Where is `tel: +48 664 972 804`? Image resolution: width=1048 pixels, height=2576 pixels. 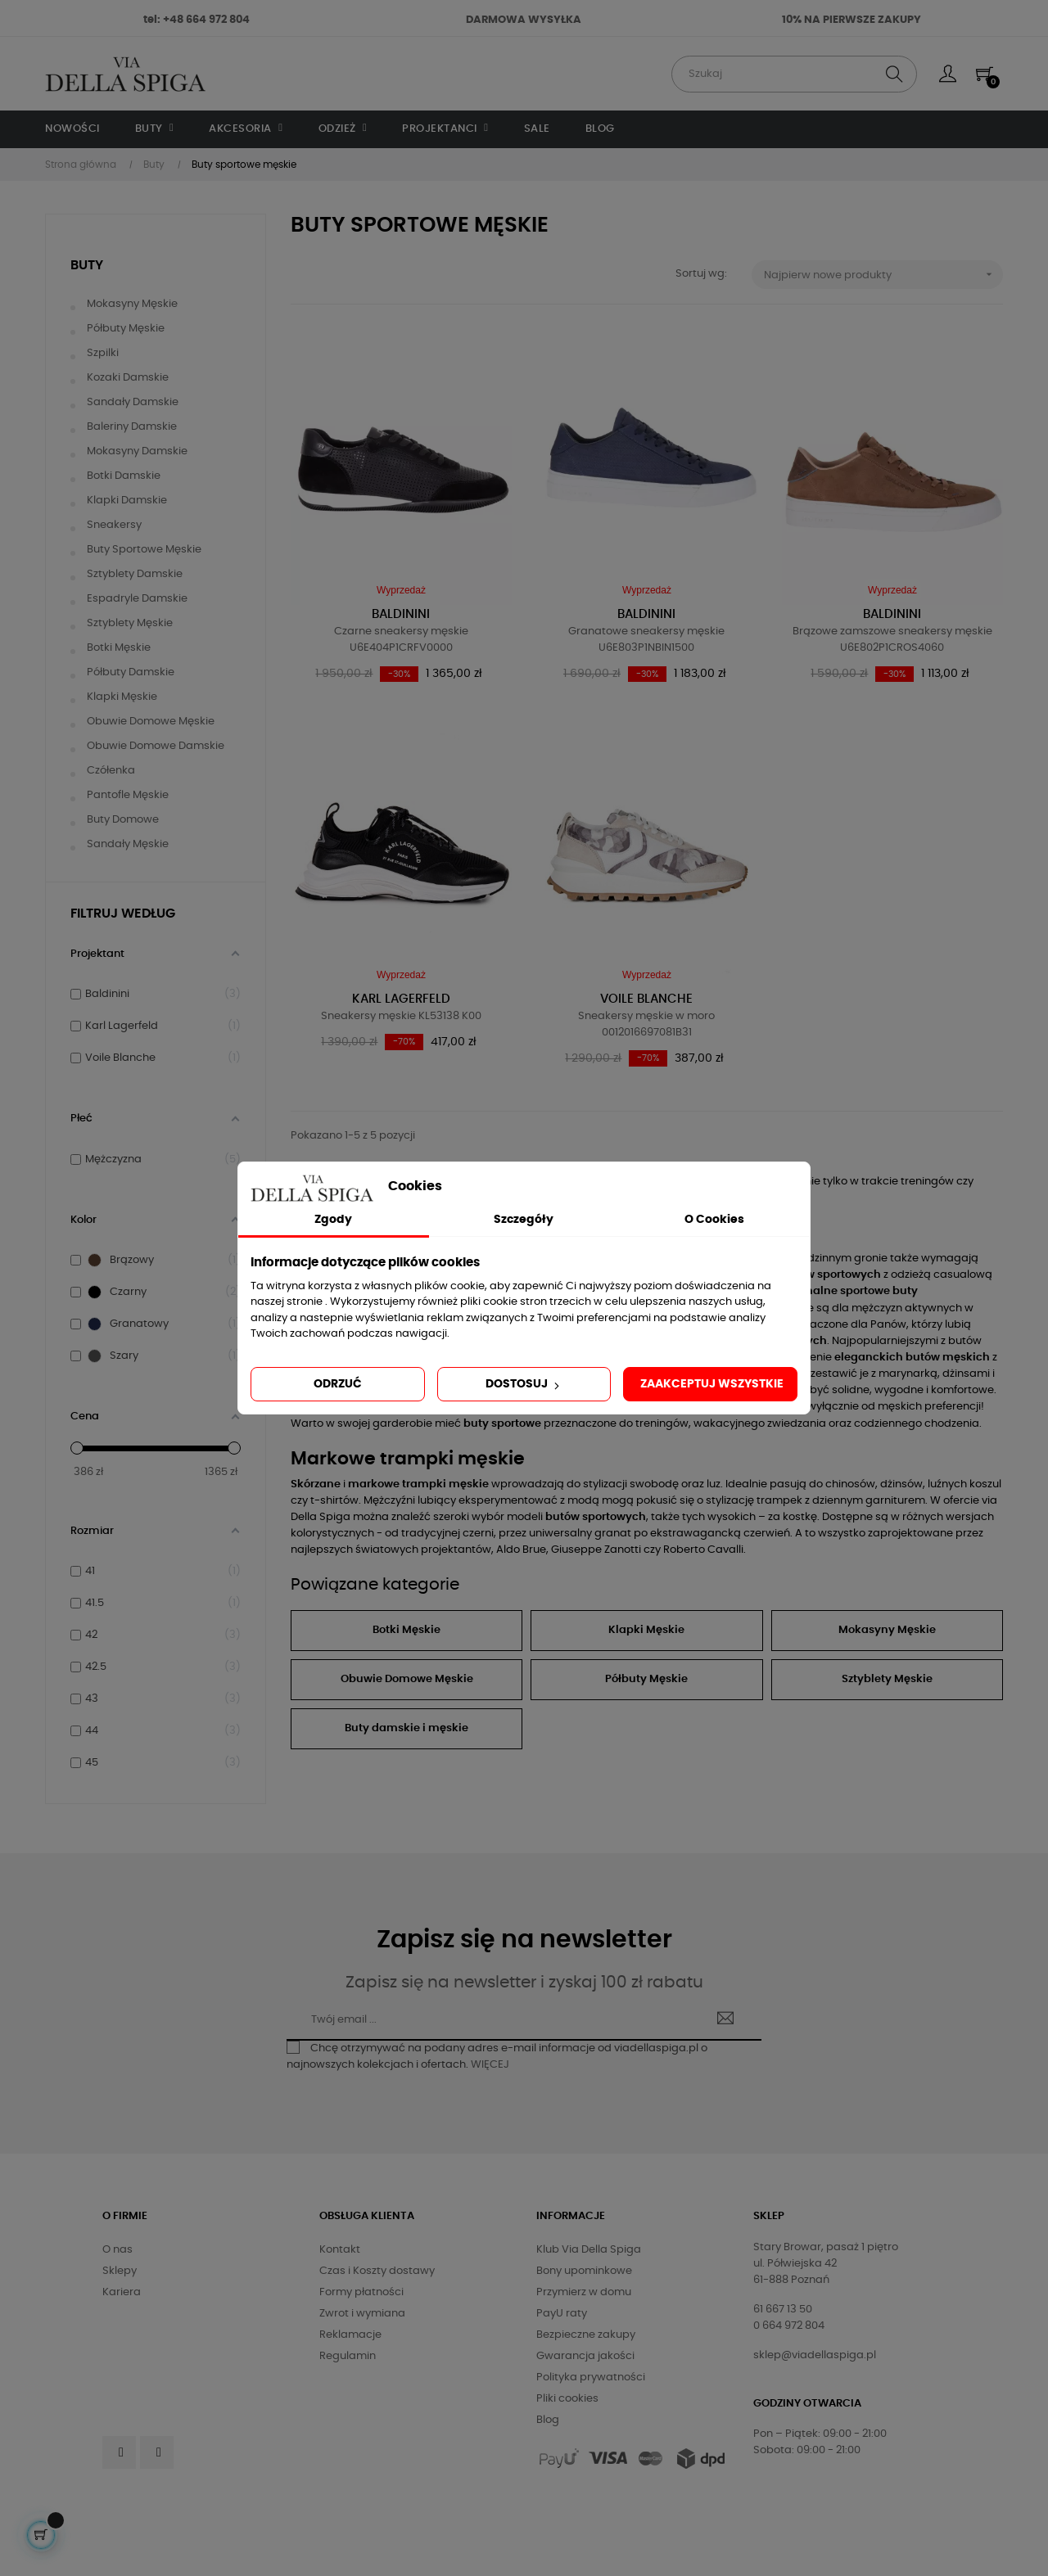 tel: +48 664 972 804 is located at coordinates (196, 20).